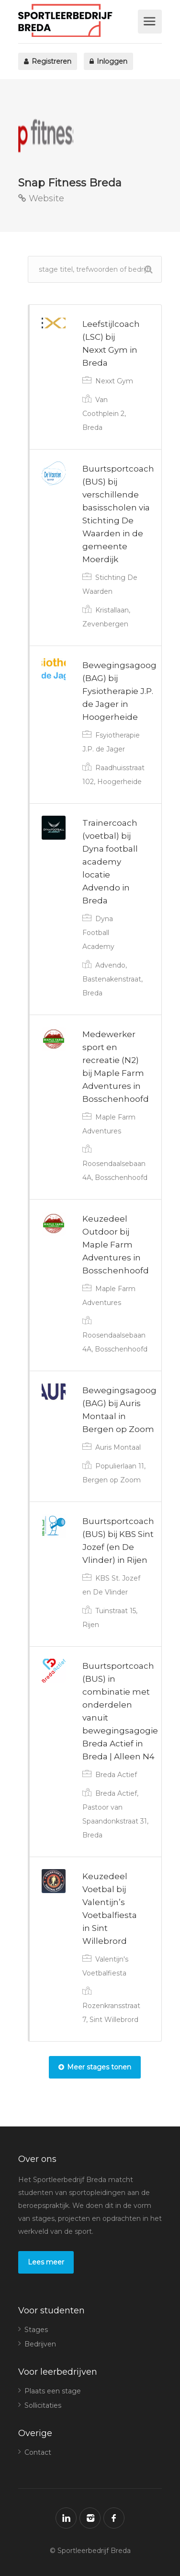 This screenshot has height=2576, width=180. What do you see at coordinates (108, 61) in the screenshot?
I see `Inloggen` at bounding box center [108, 61].